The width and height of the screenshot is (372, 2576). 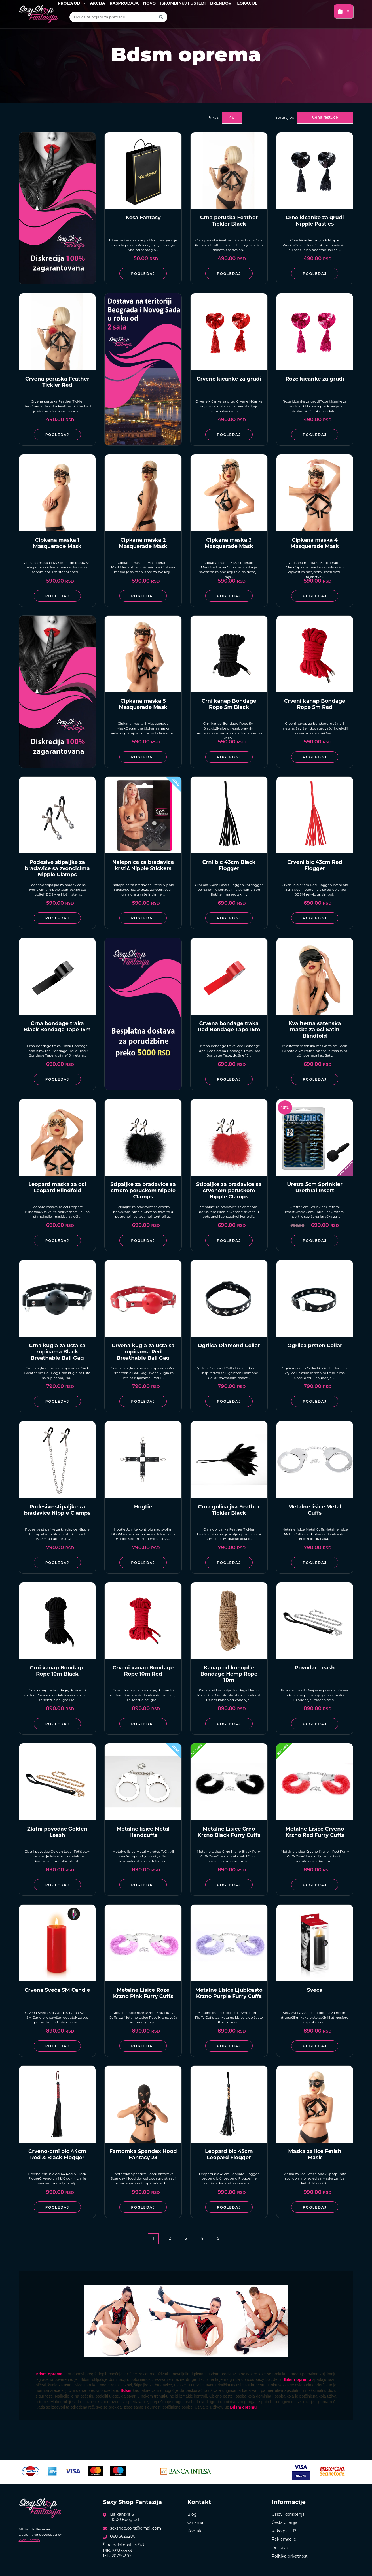 What do you see at coordinates (290, 2556) in the screenshot?
I see `Politika privatnosti` at bounding box center [290, 2556].